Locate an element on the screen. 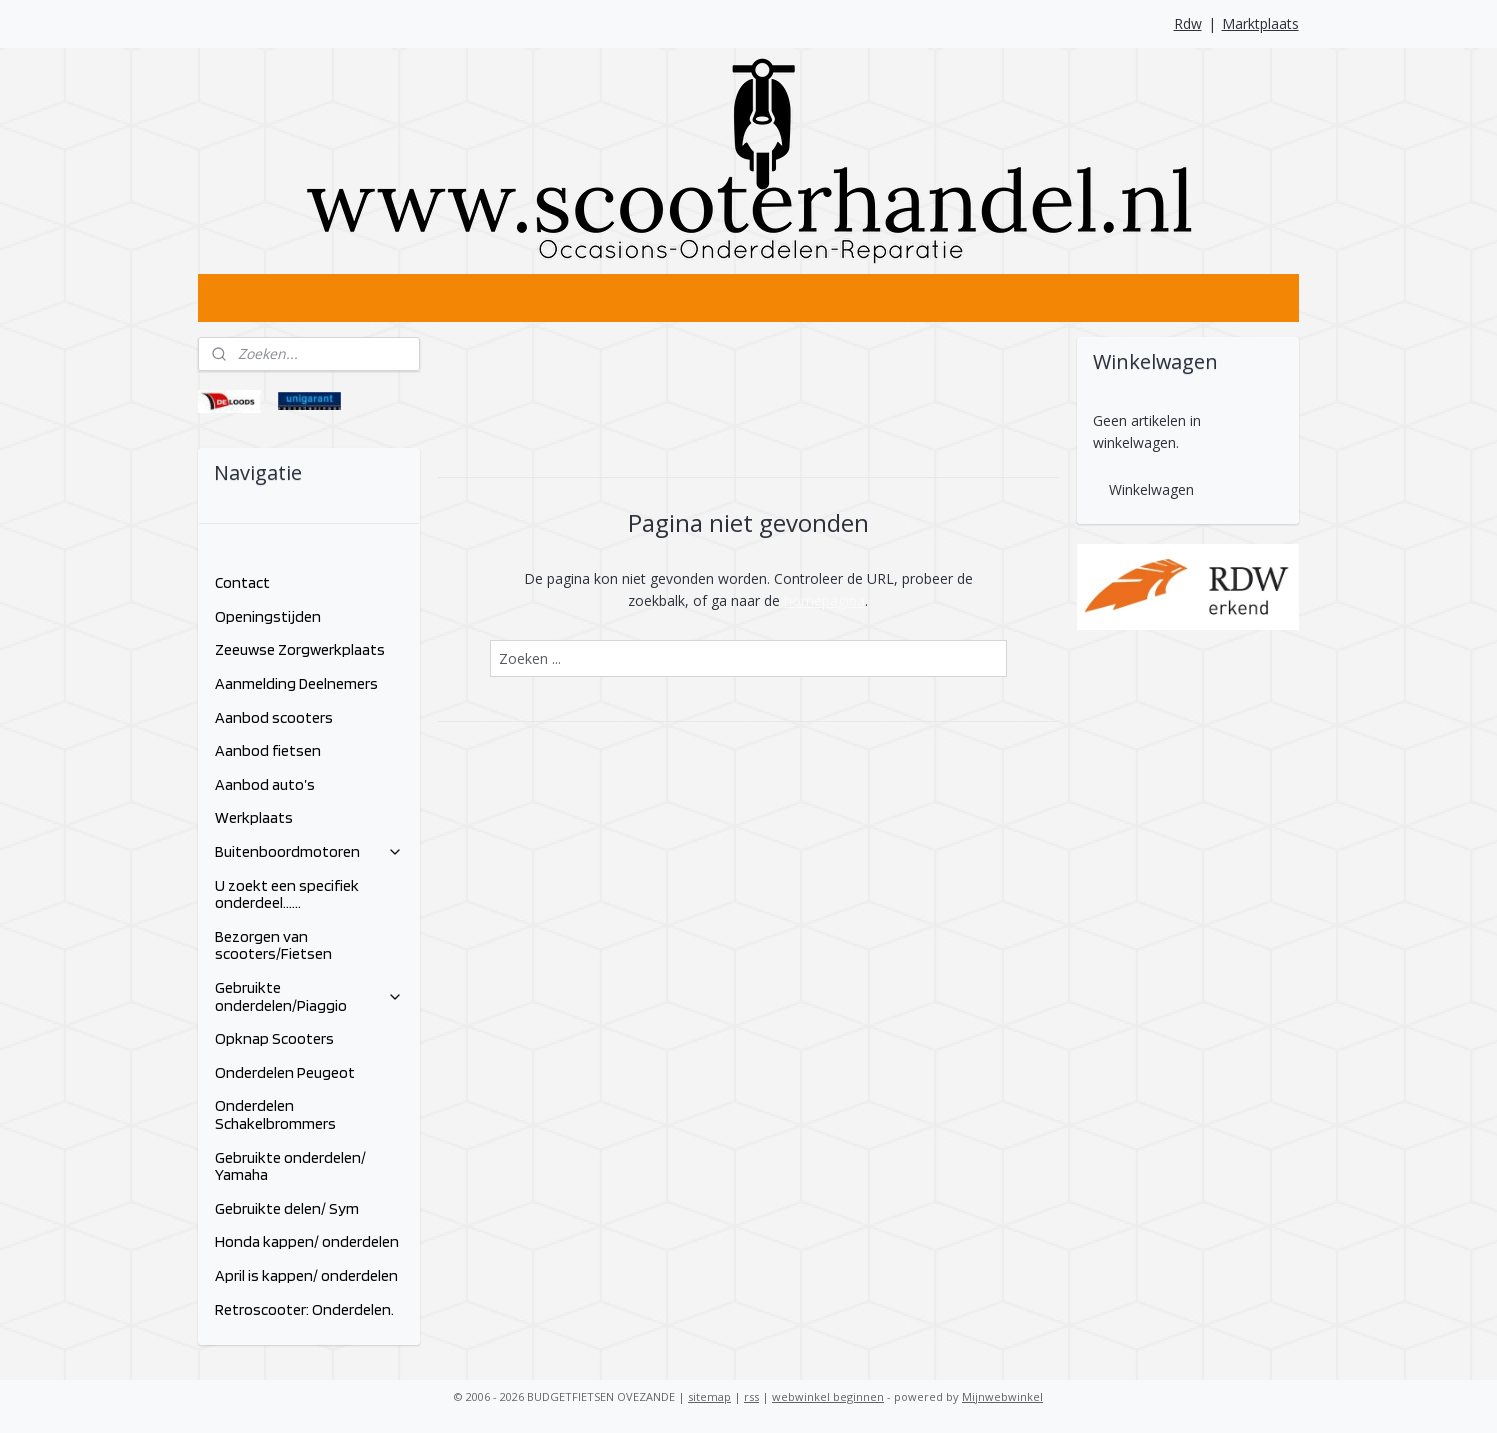  April is kappen/ onderdelen is located at coordinates (306, 1275).